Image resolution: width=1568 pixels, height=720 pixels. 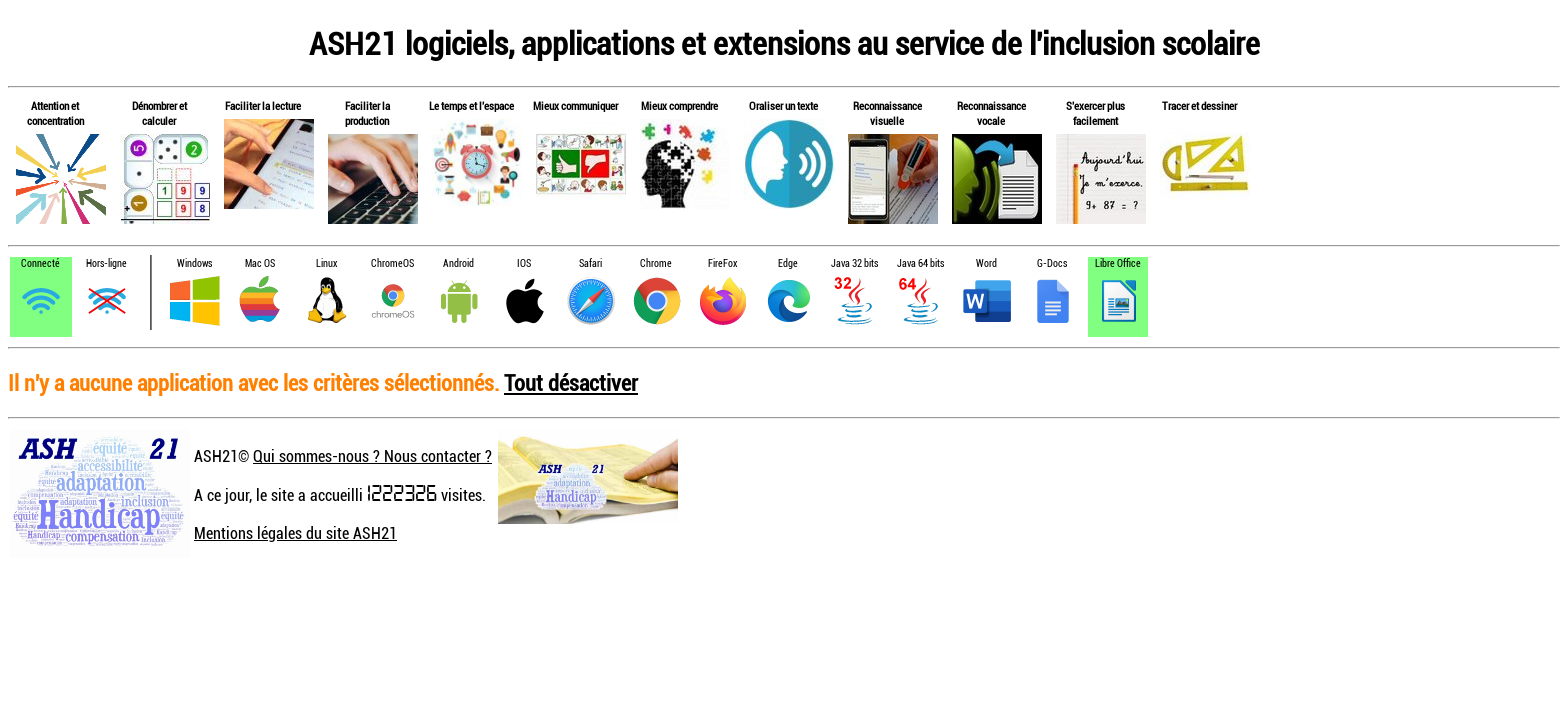 I want to click on FireFox, so click(x=722, y=263).